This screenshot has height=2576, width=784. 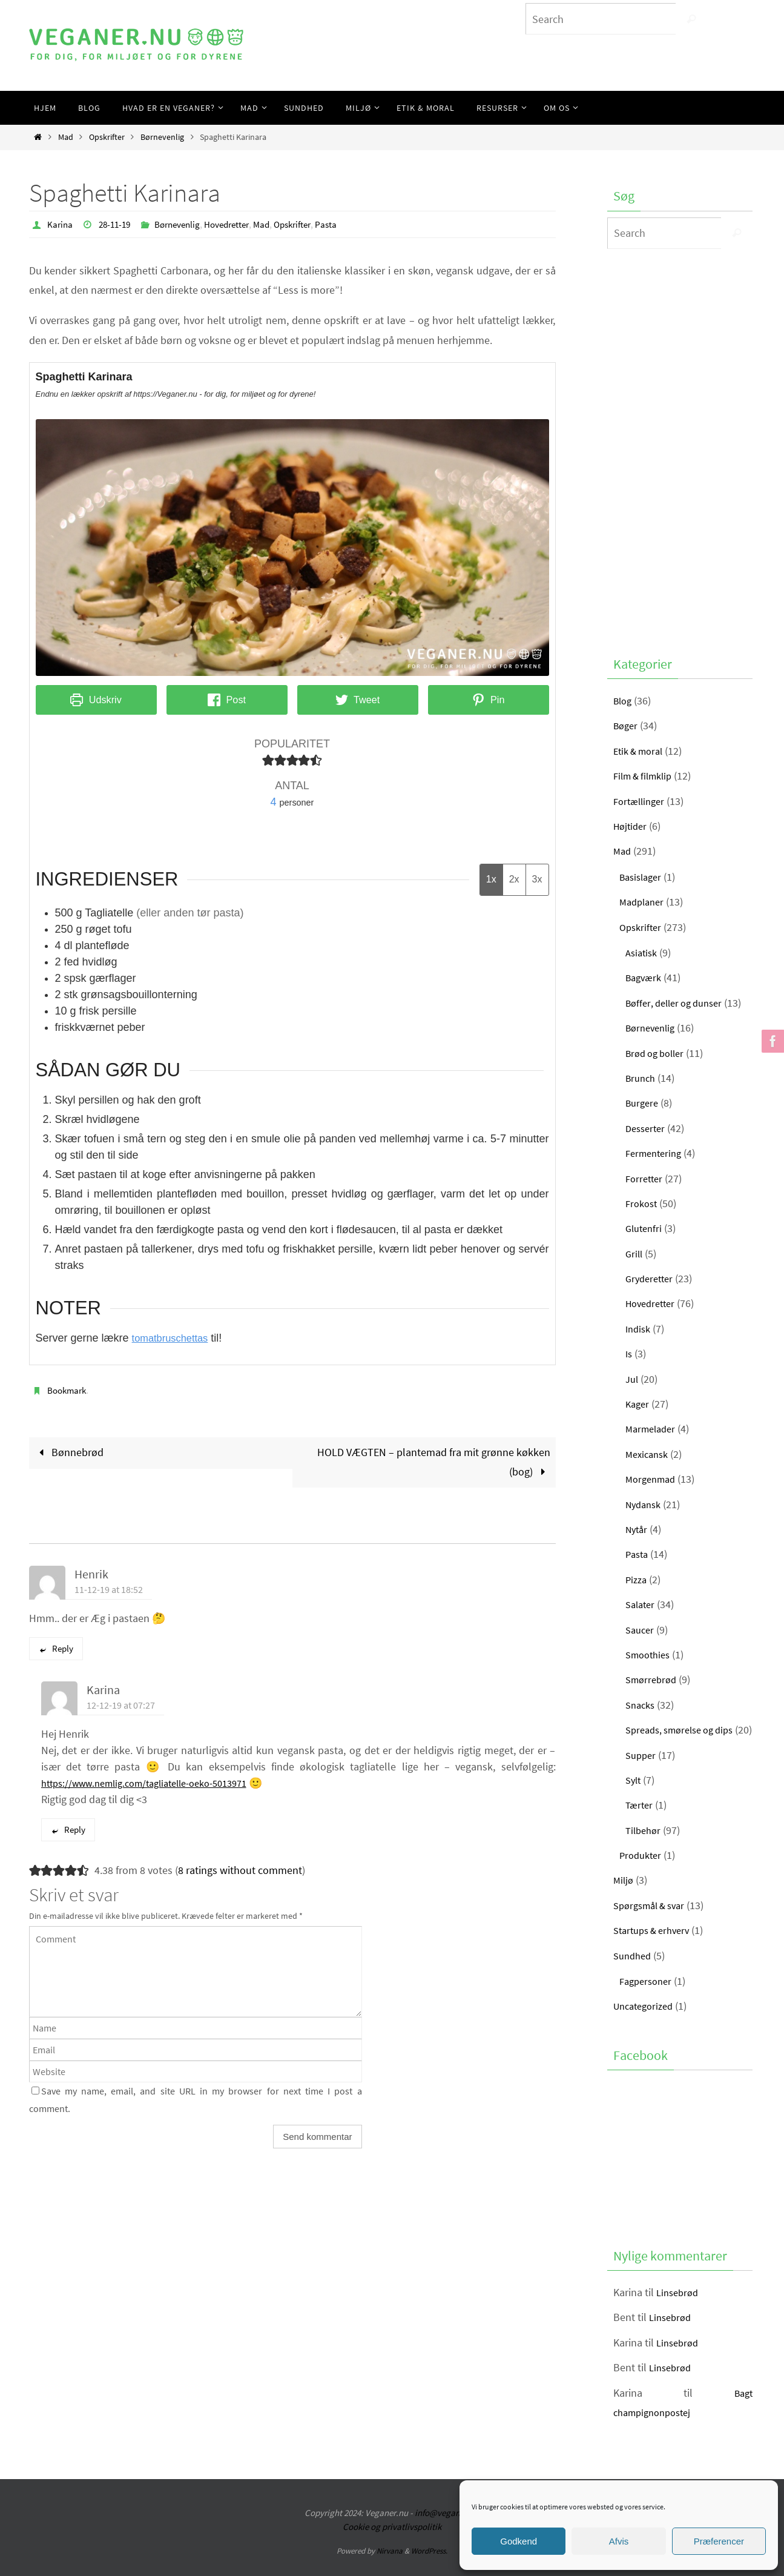 What do you see at coordinates (117, 224) in the screenshot?
I see `28-11-19` at bounding box center [117, 224].